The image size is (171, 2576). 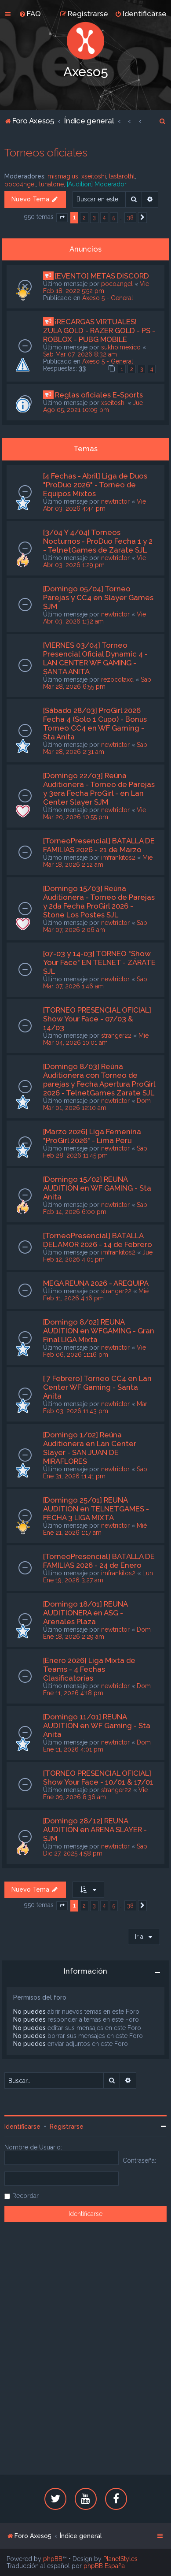 I want to click on [EVENTO] METAS DISCORD, so click(x=102, y=275).